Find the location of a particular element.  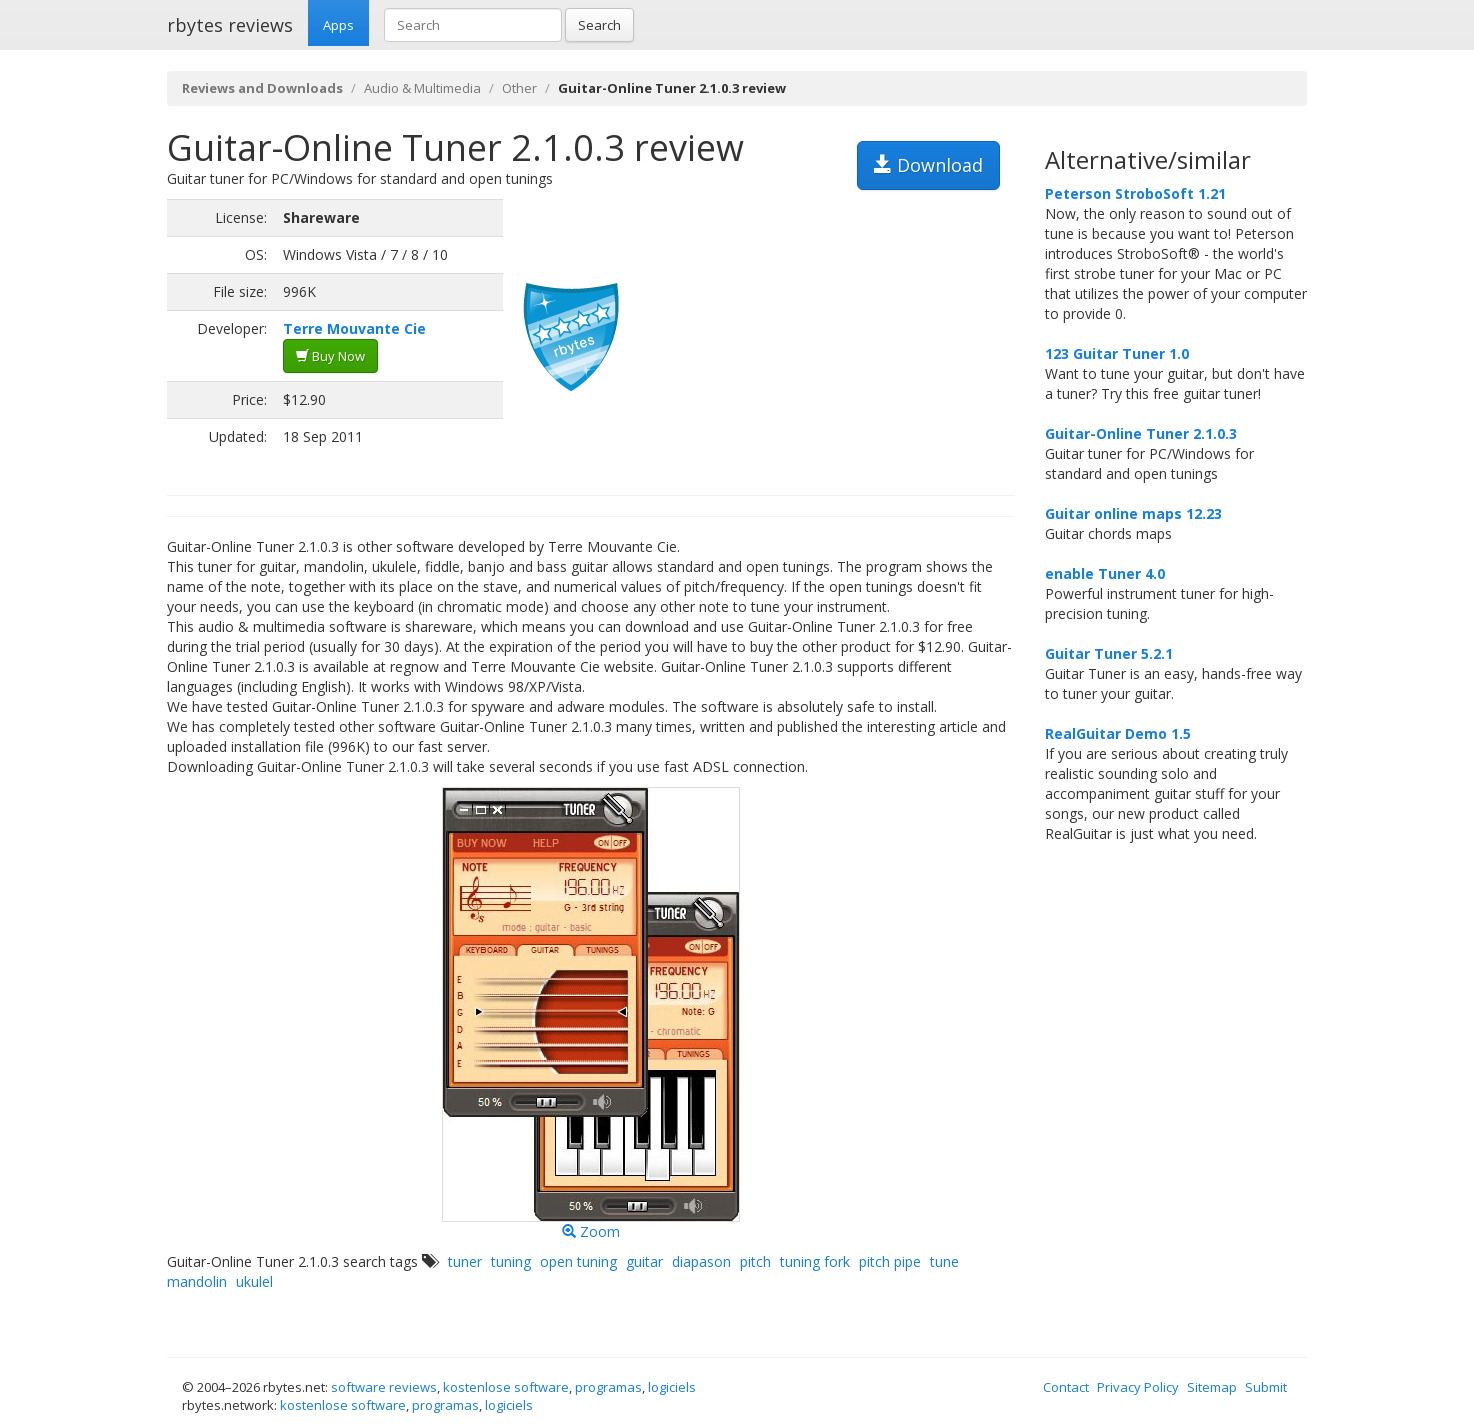

Apps is located at coordinates (338, 25).